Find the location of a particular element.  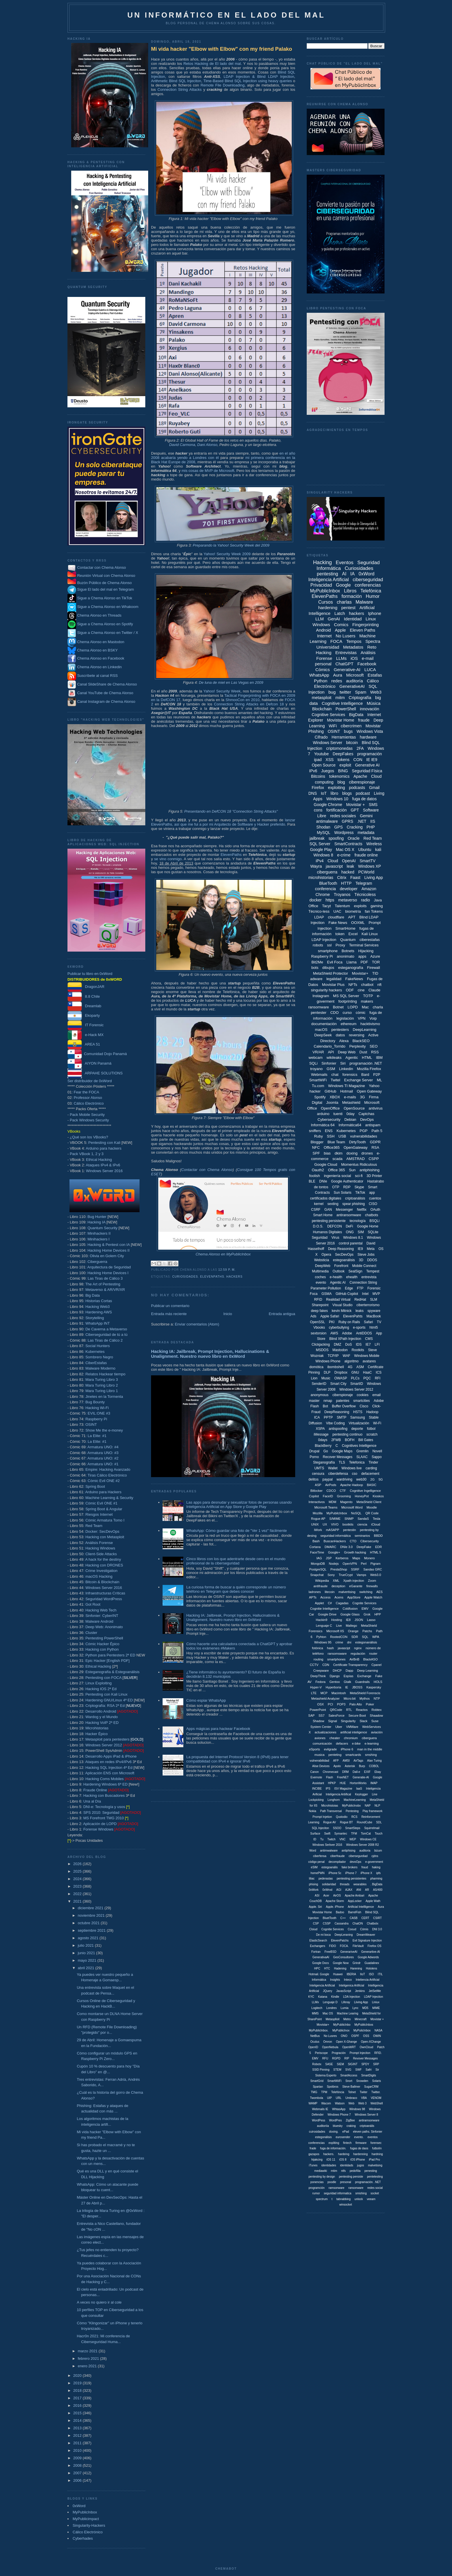

Mozilla Firefox is located at coordinates (369, 1069).